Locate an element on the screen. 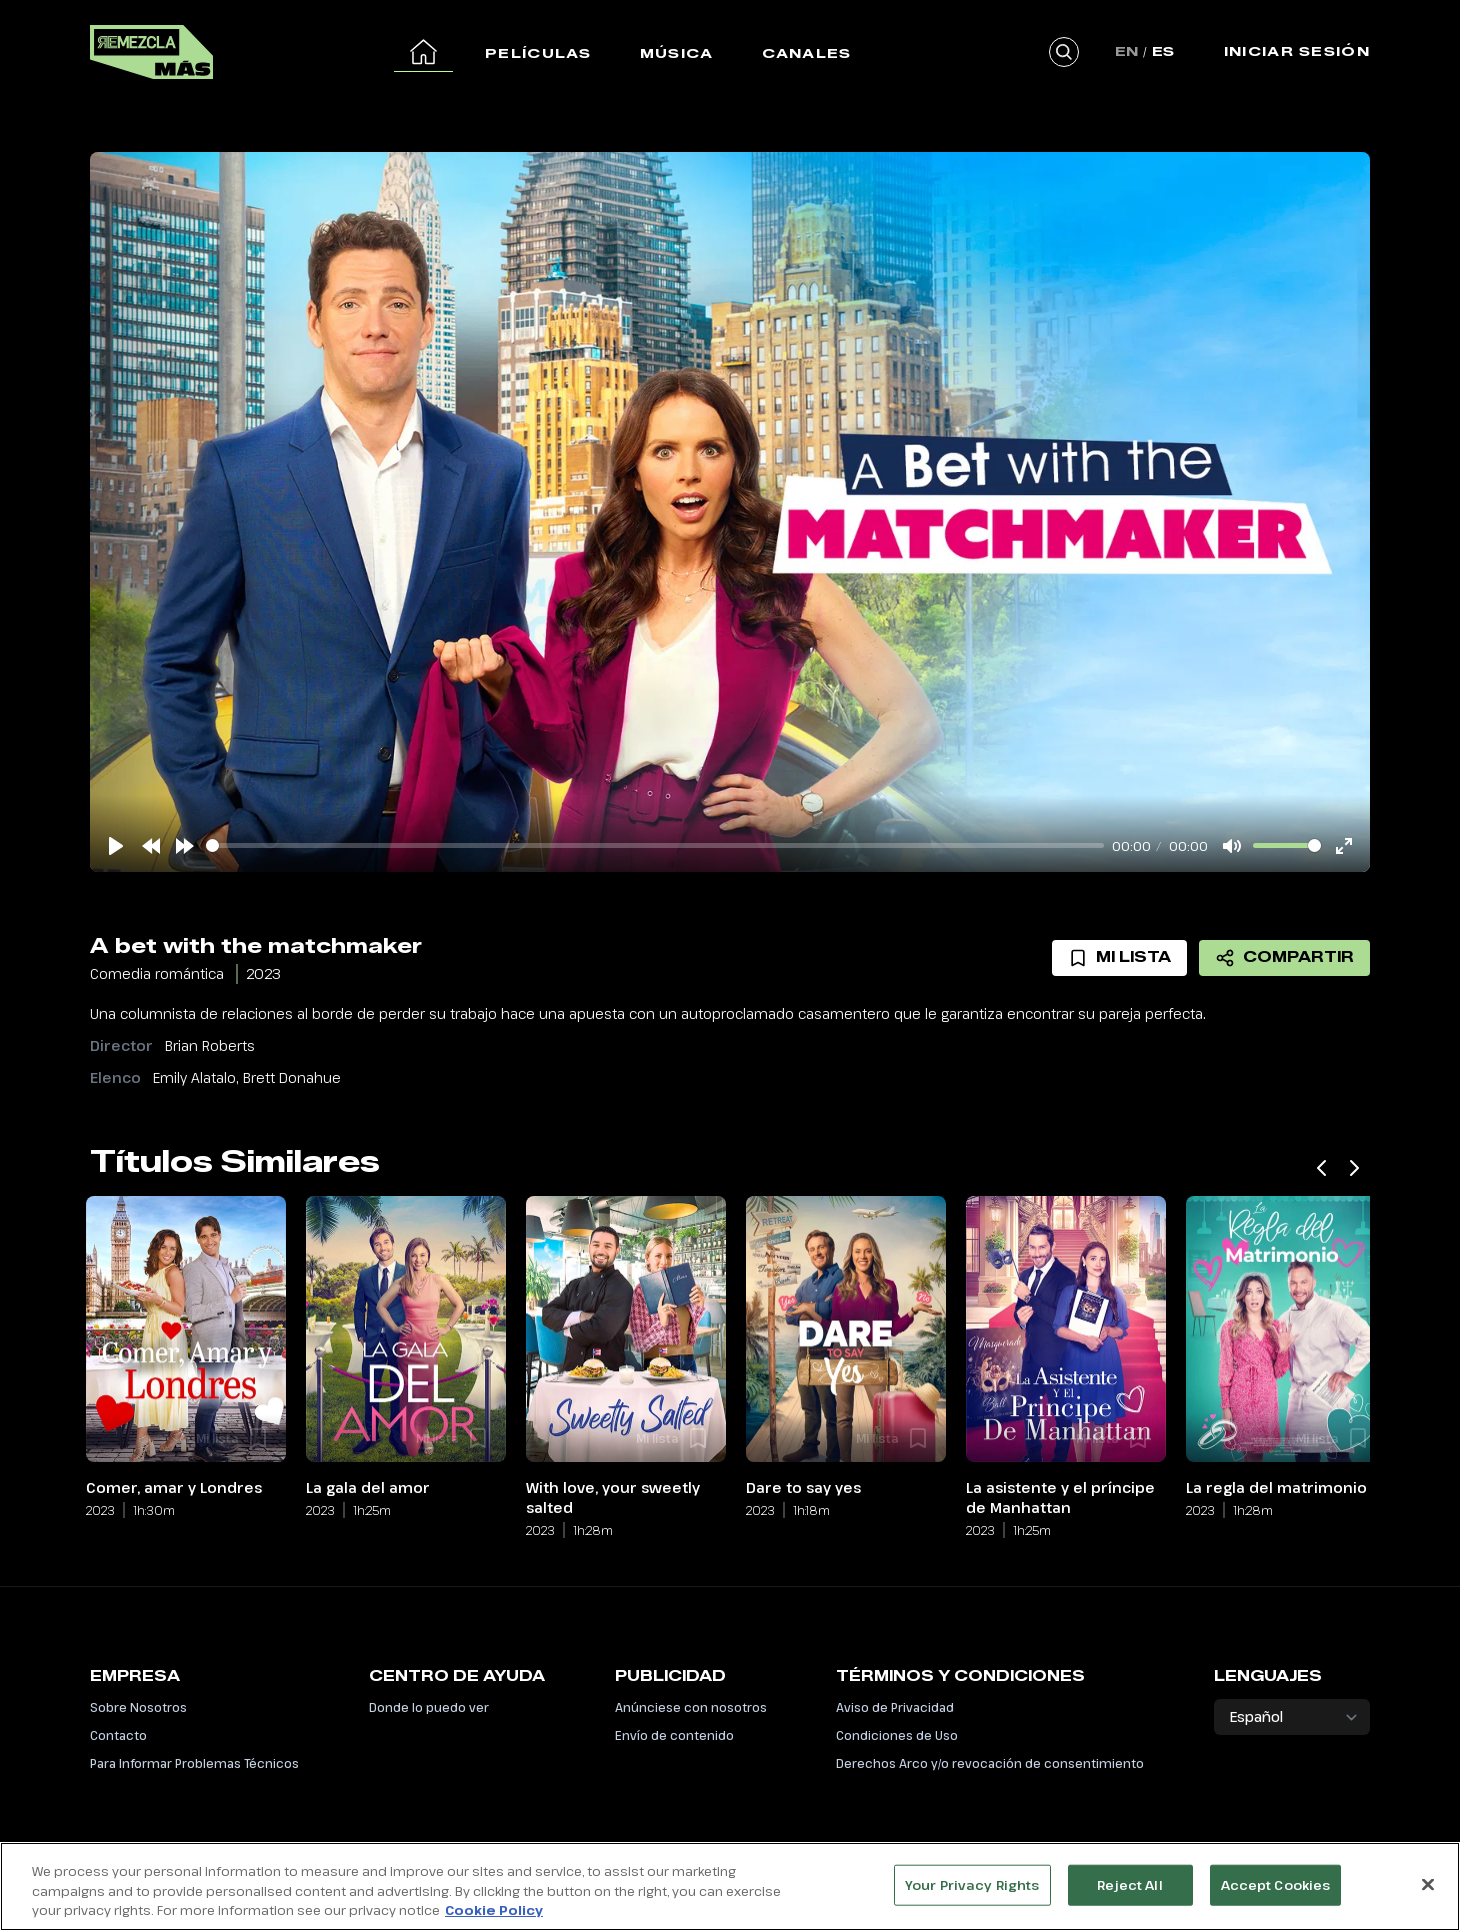 This screenshot has height=1931, width=1460. Envío de contenido is located at coordinates (674, 1735).